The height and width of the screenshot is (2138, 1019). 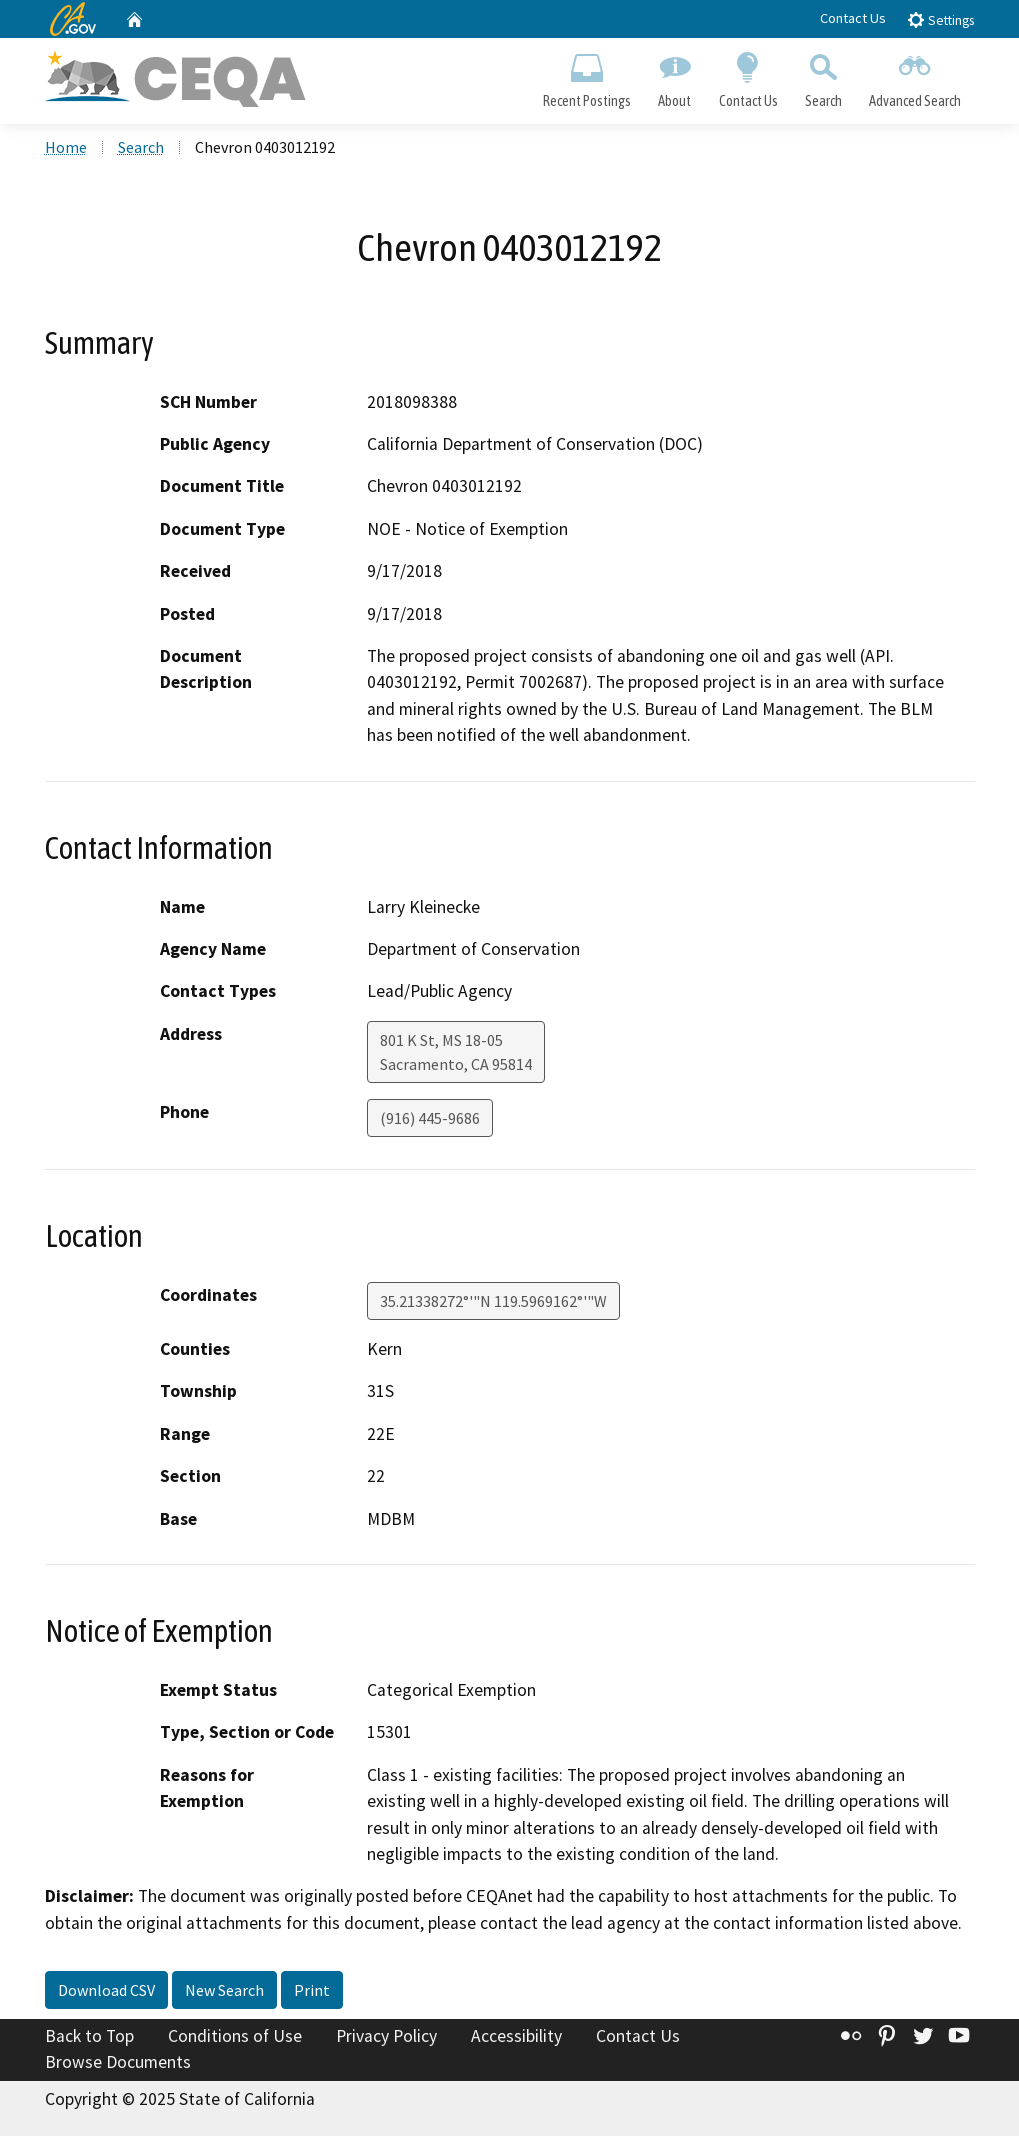 What do you see at coordinates (914, 76) in the screenshot?
I see `Advanced Search` at bounding box center [914, 76].